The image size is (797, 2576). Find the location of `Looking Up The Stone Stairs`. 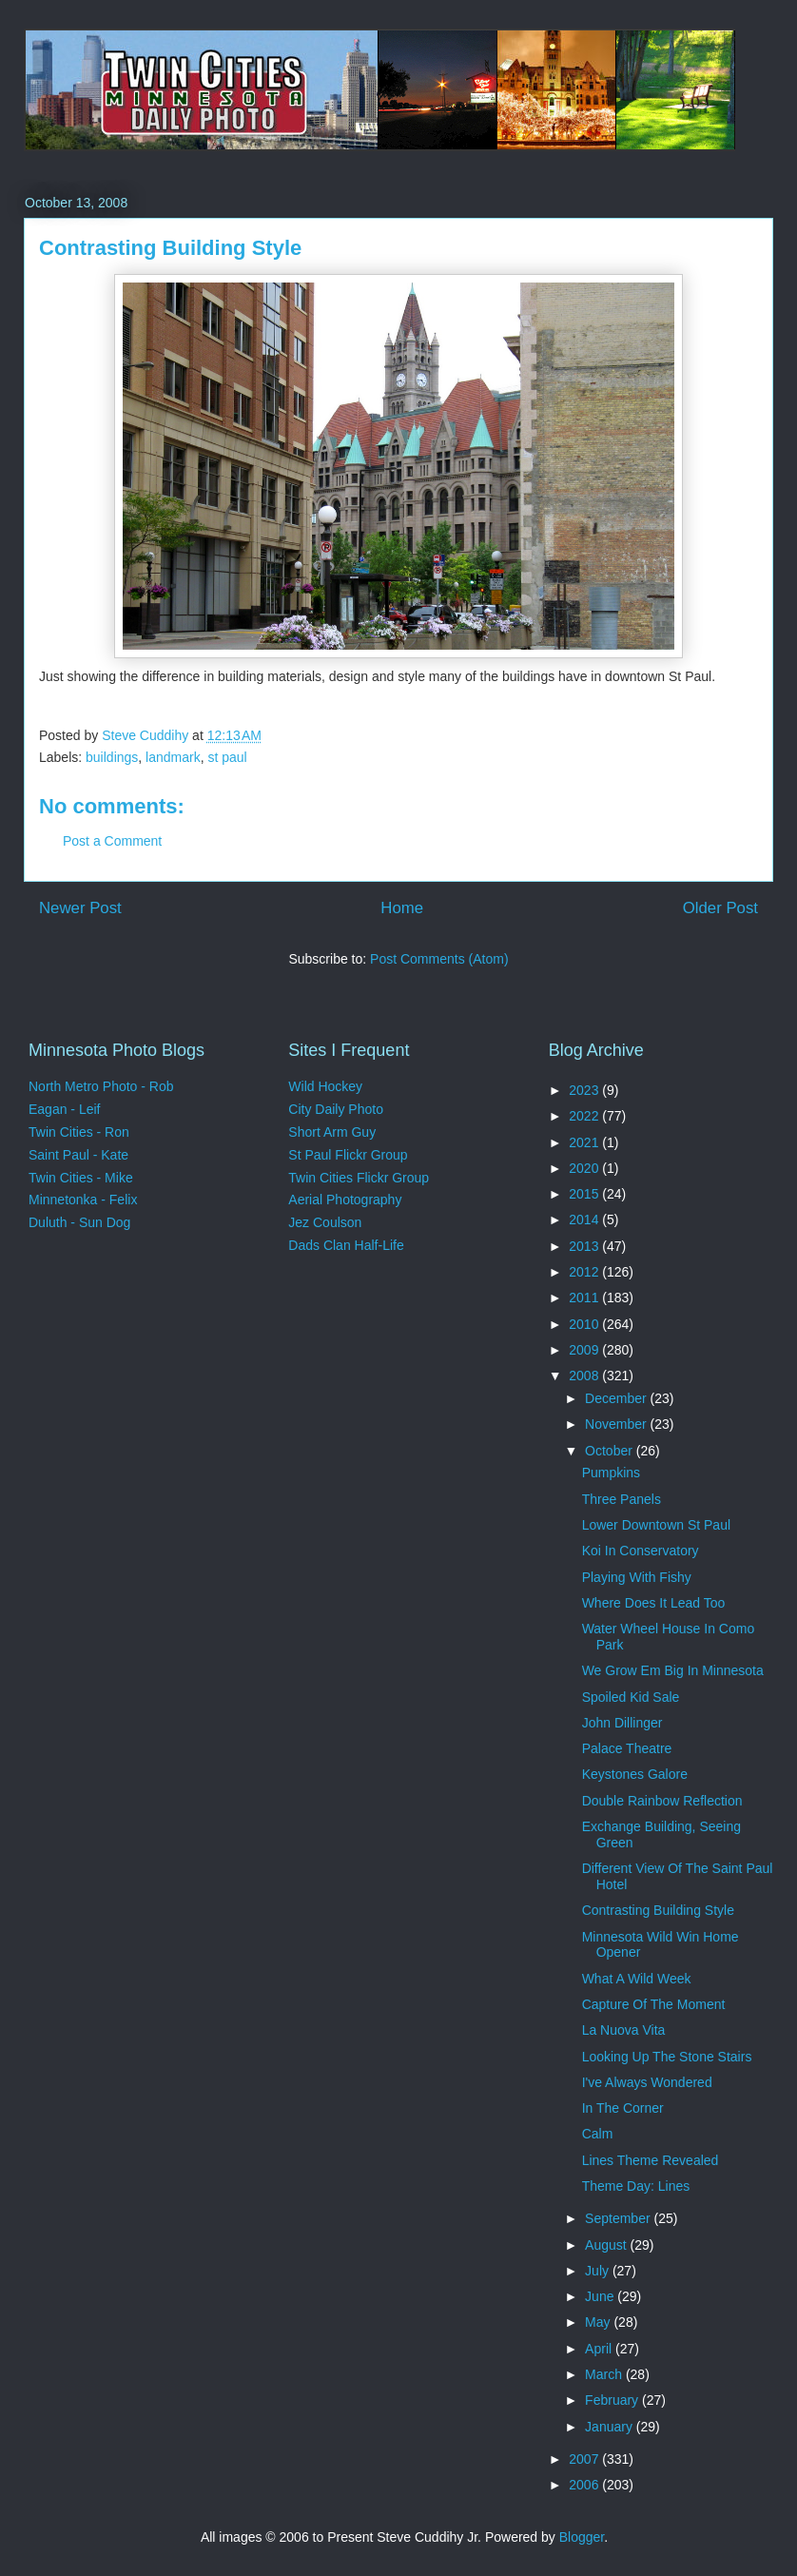

Looking Up The Stone Stairs is located at coordinates (667, 2056).